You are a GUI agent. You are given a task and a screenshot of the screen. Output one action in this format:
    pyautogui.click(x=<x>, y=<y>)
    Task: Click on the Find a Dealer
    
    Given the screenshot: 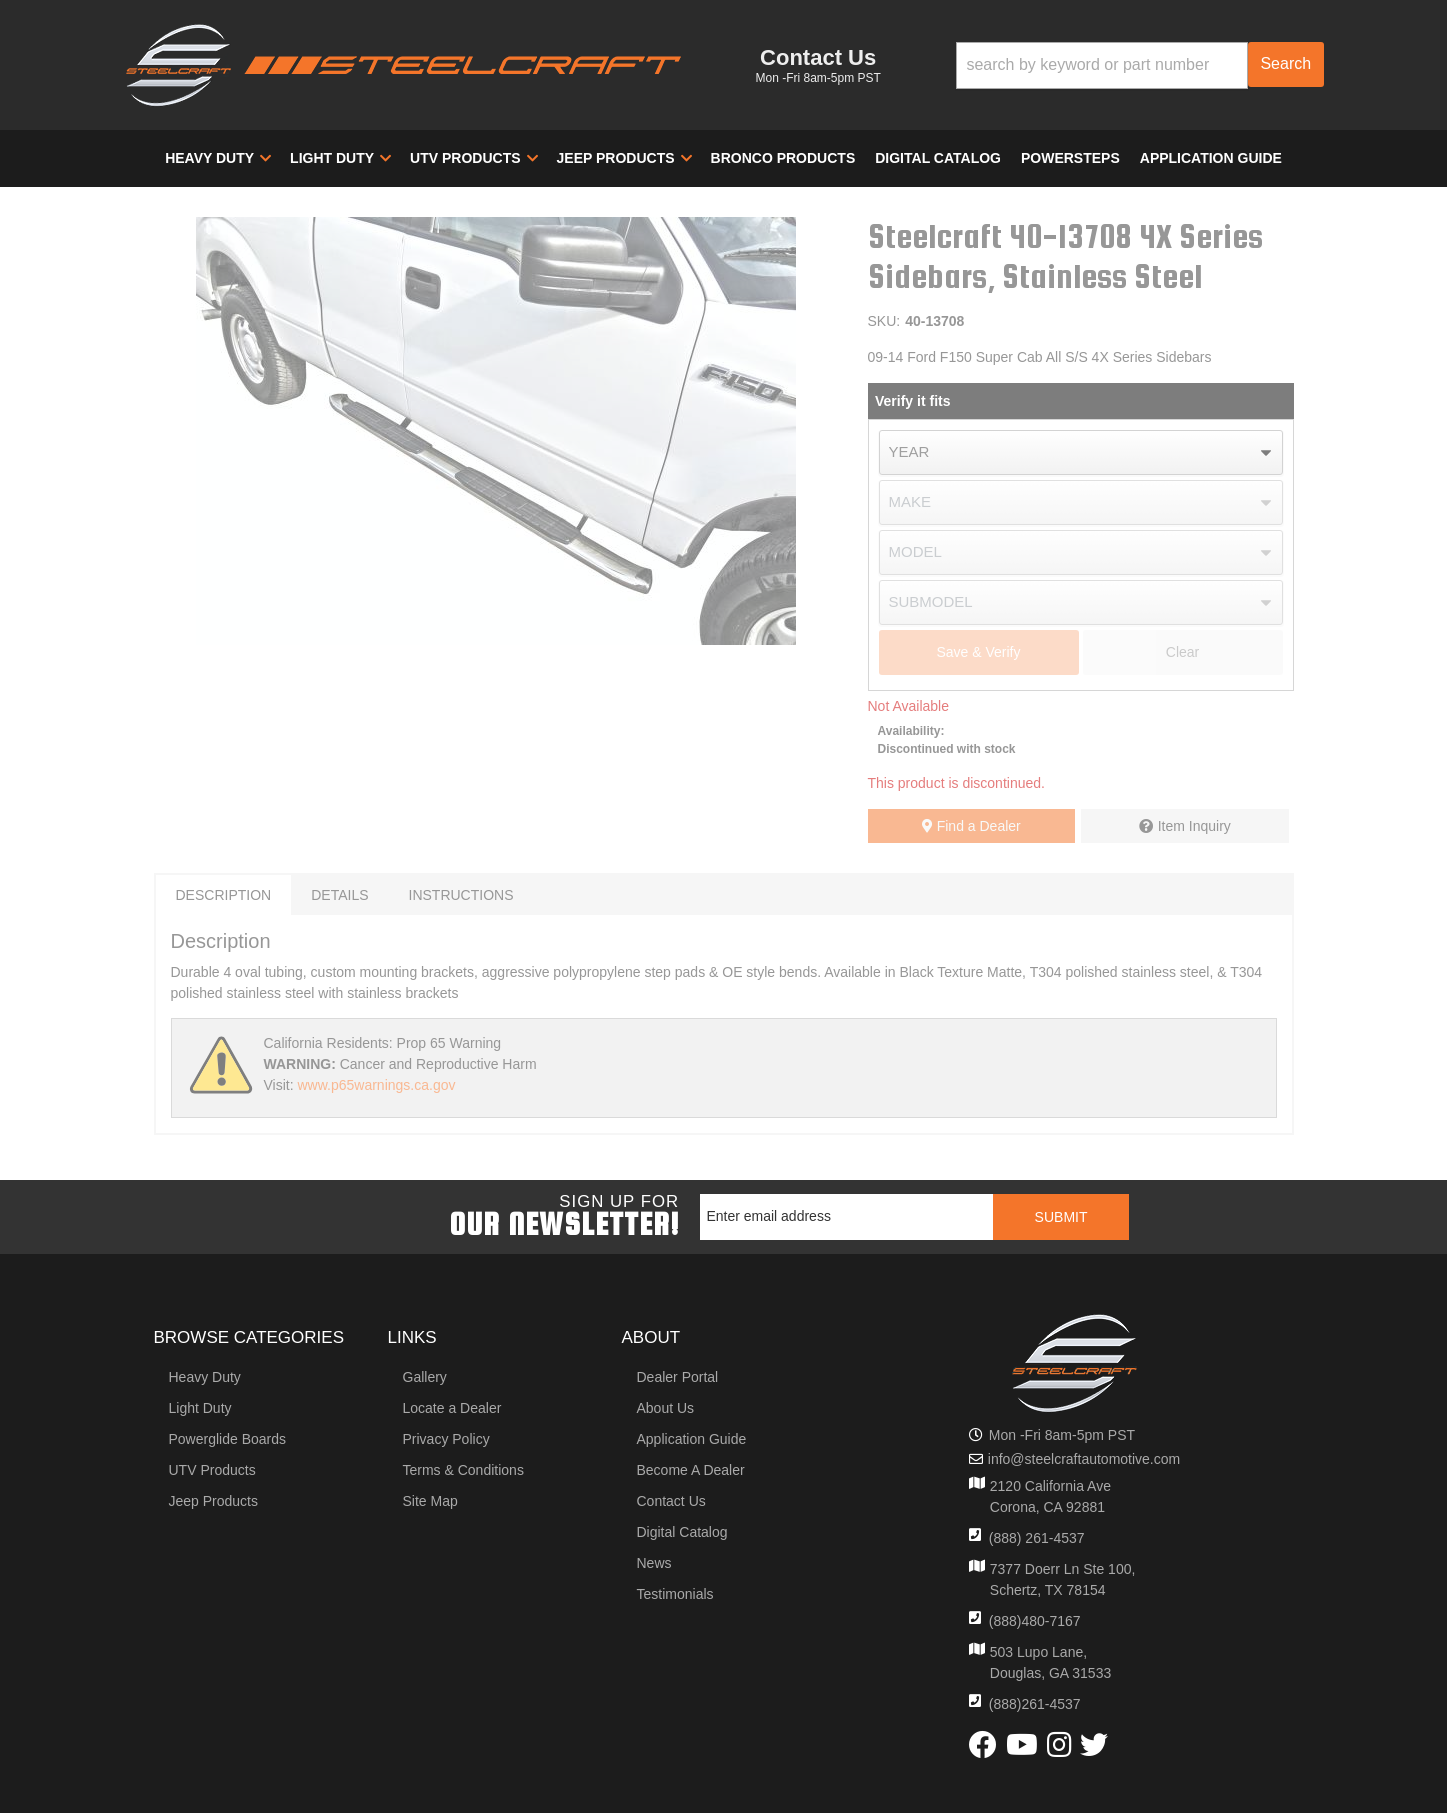 What is the action you would take?
    pyautogui.click(x=971, y=826)
    